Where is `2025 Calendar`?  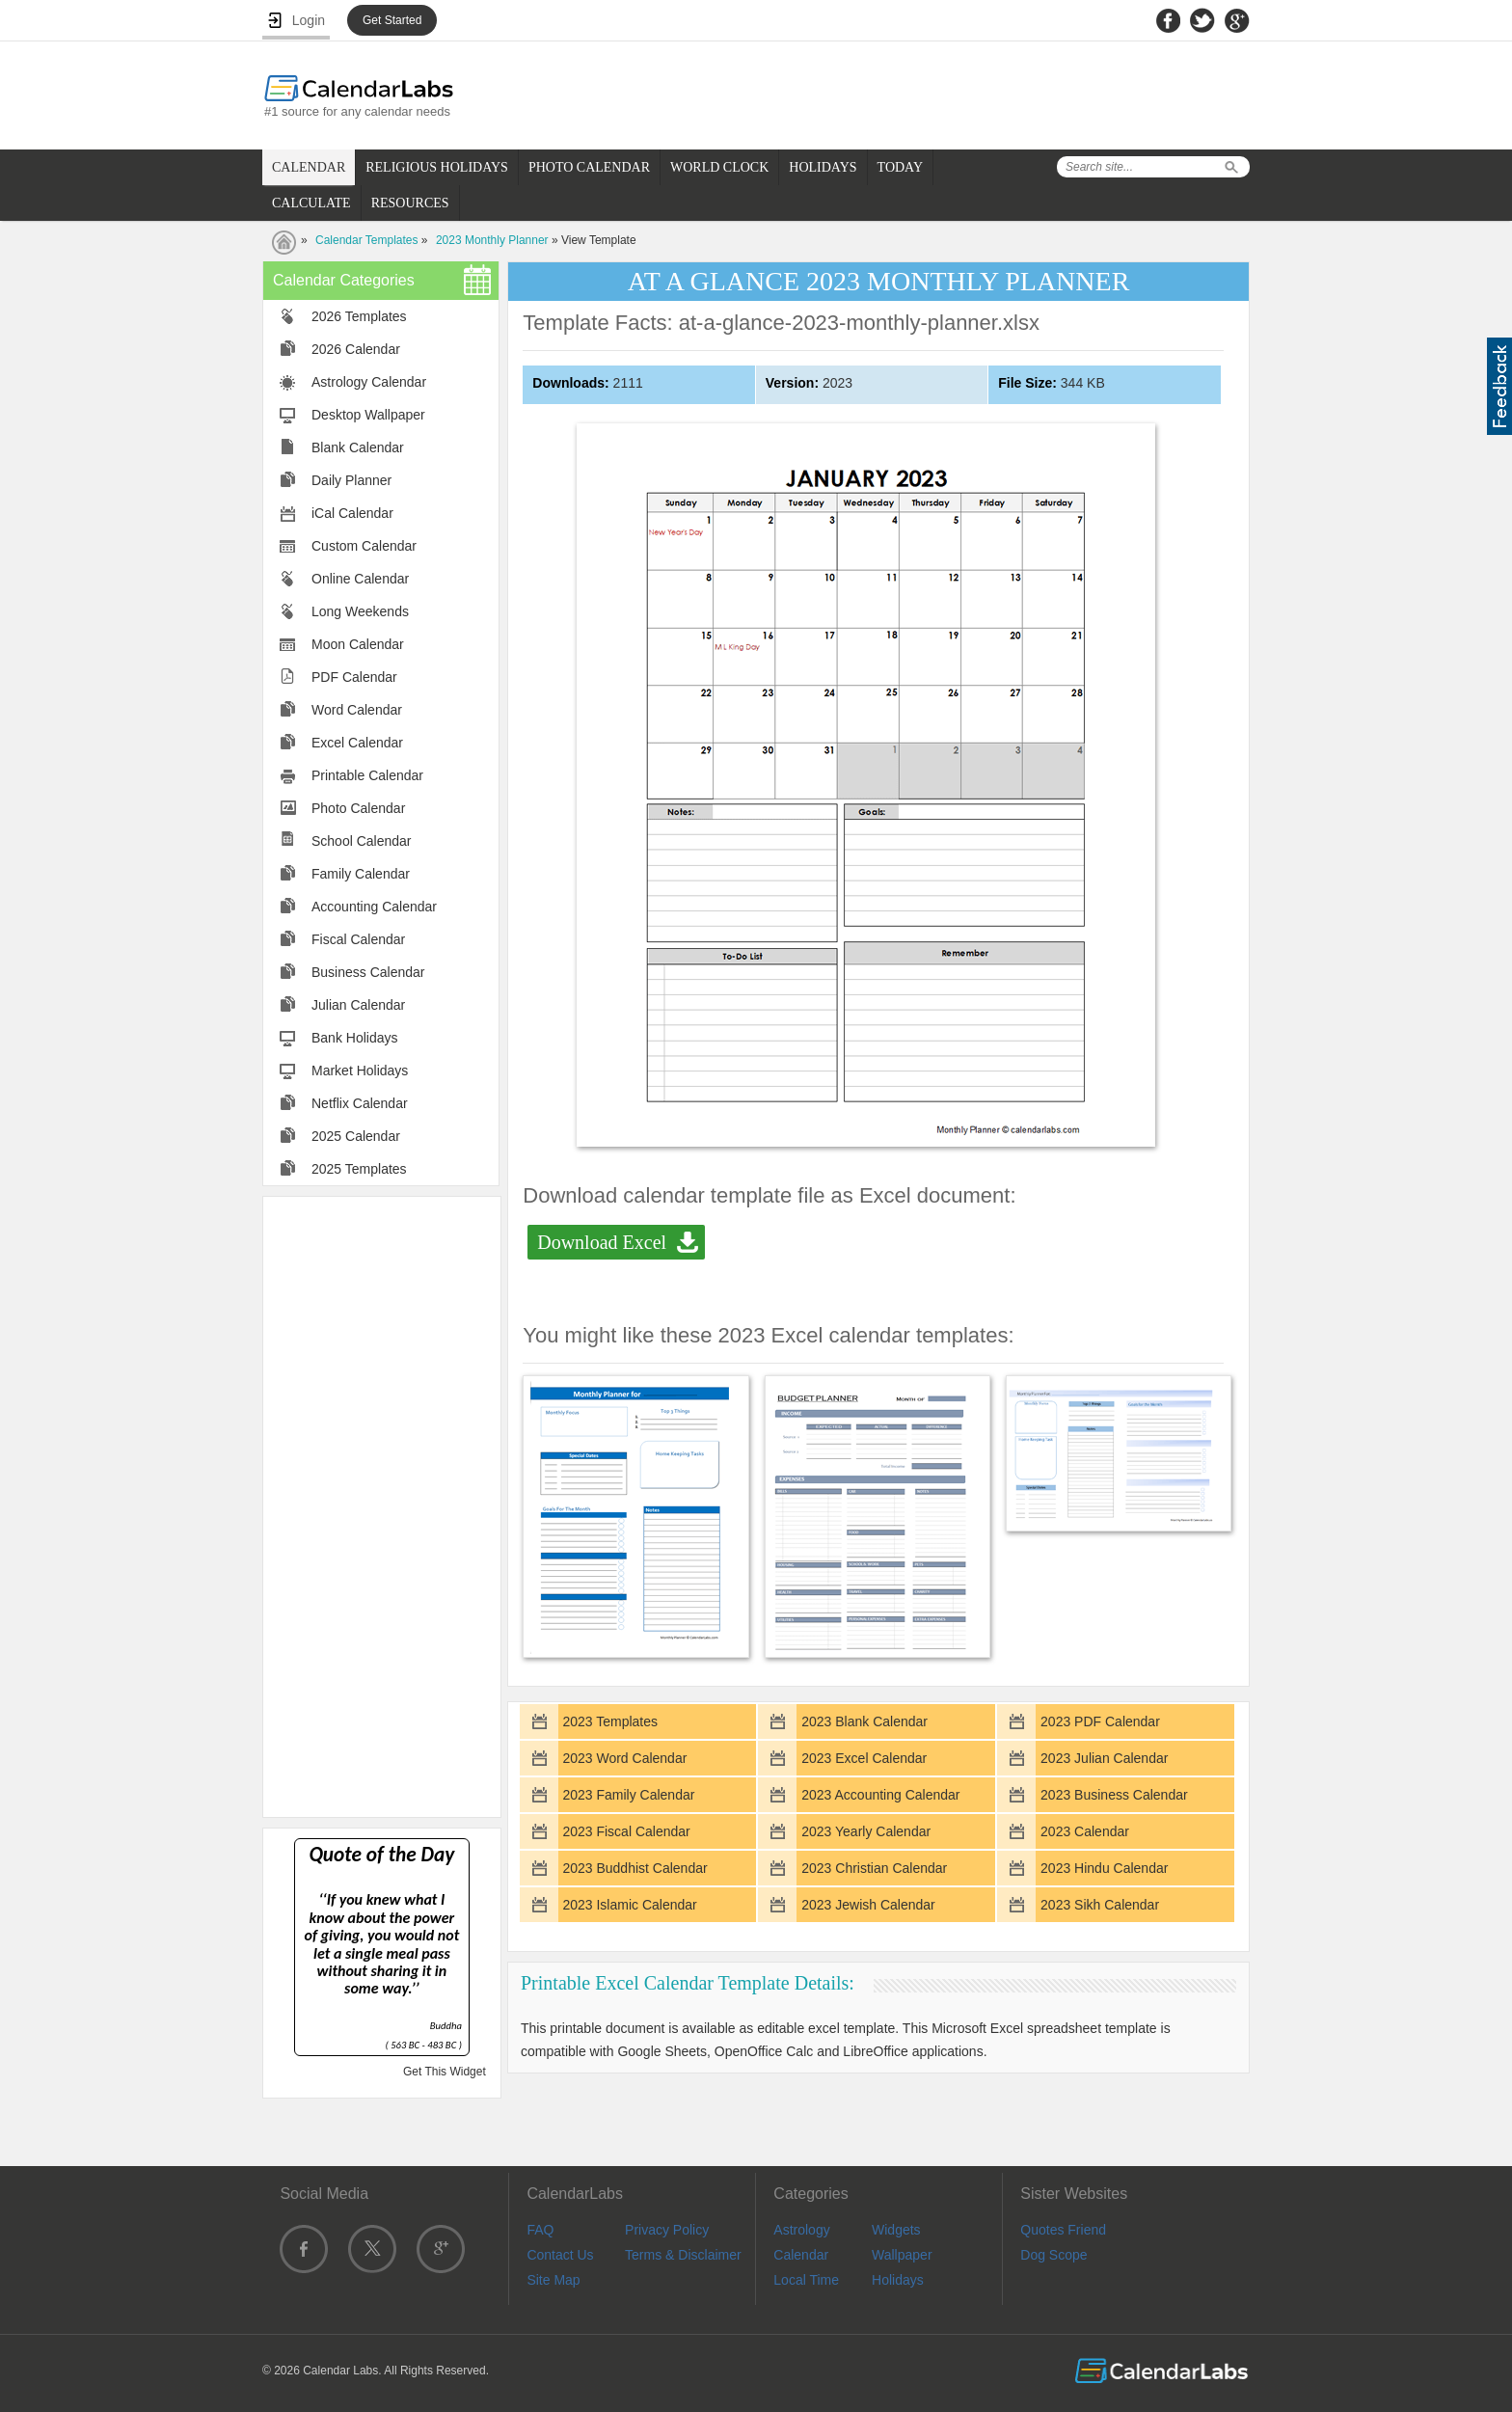 2025 Calendar is located at coordinates (355, 1136).